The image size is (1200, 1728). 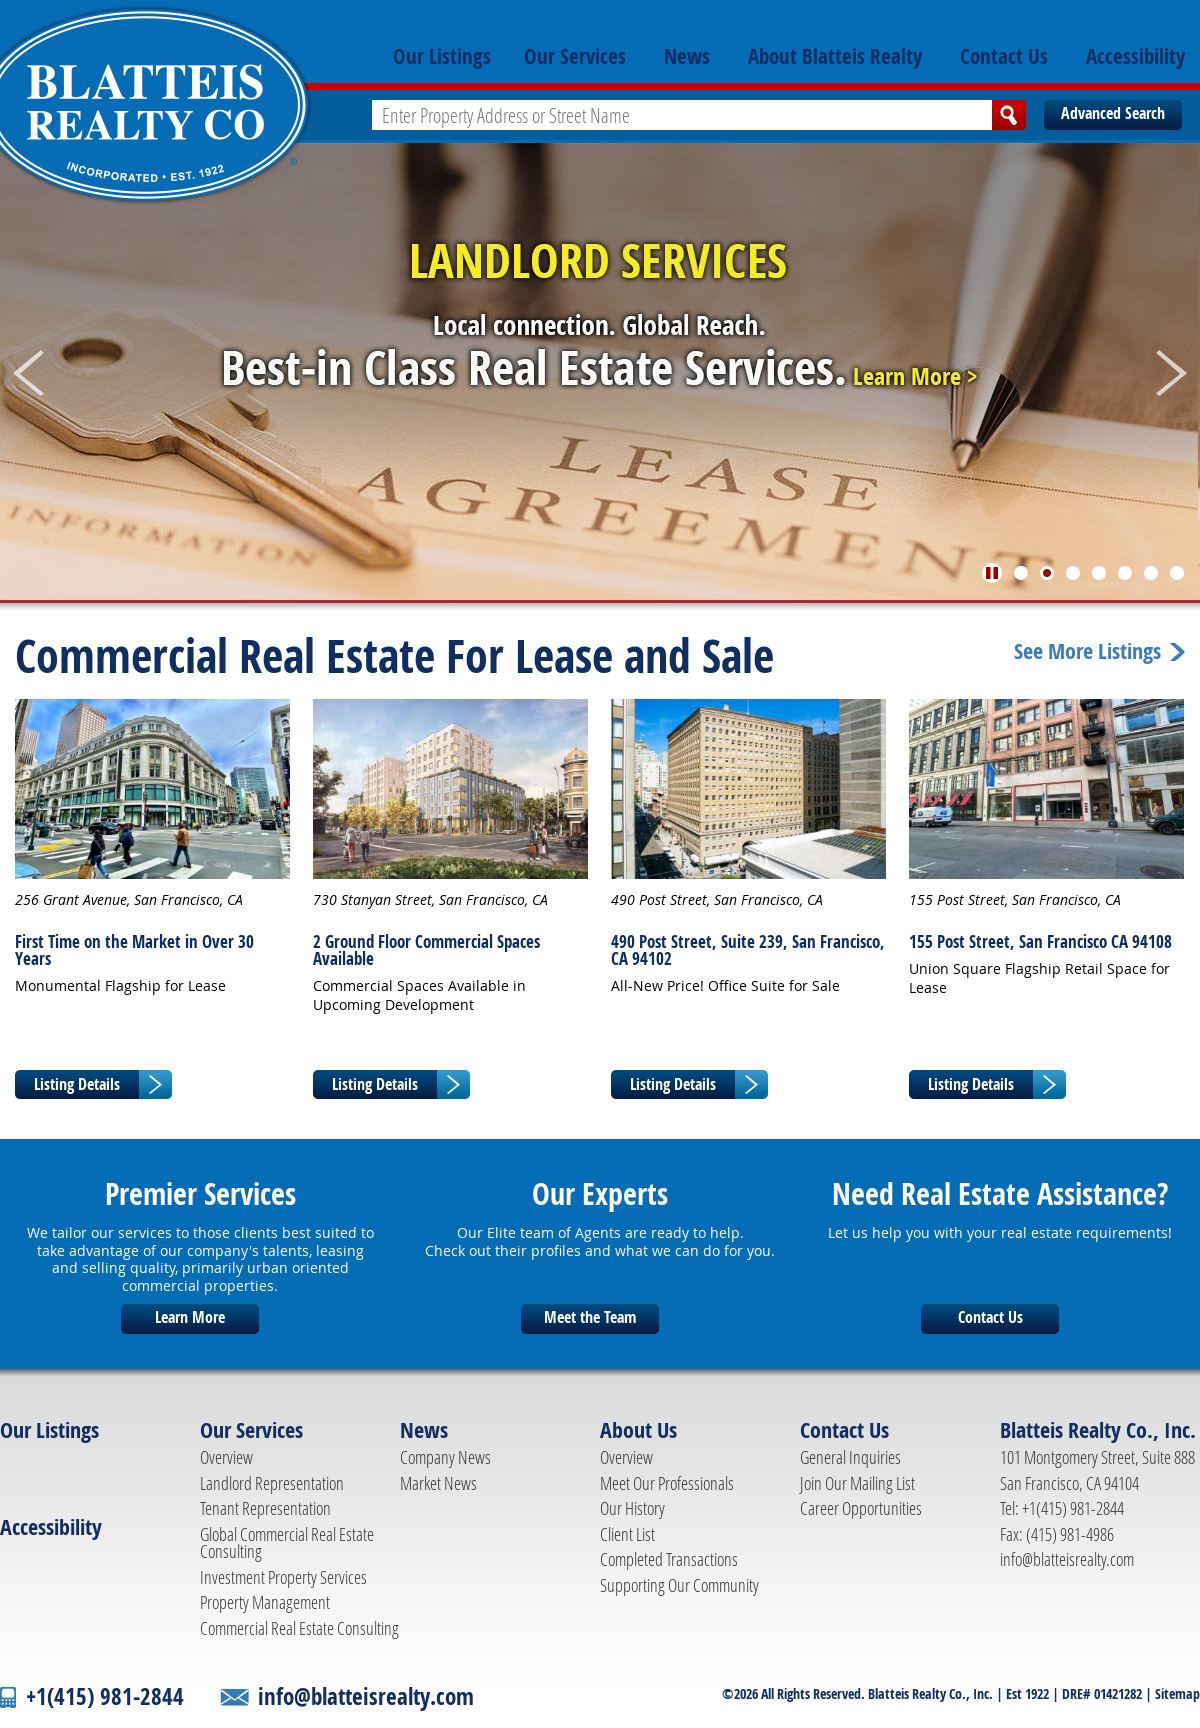 I want to click on Tenant Representation, so click(x=265, y=1508).